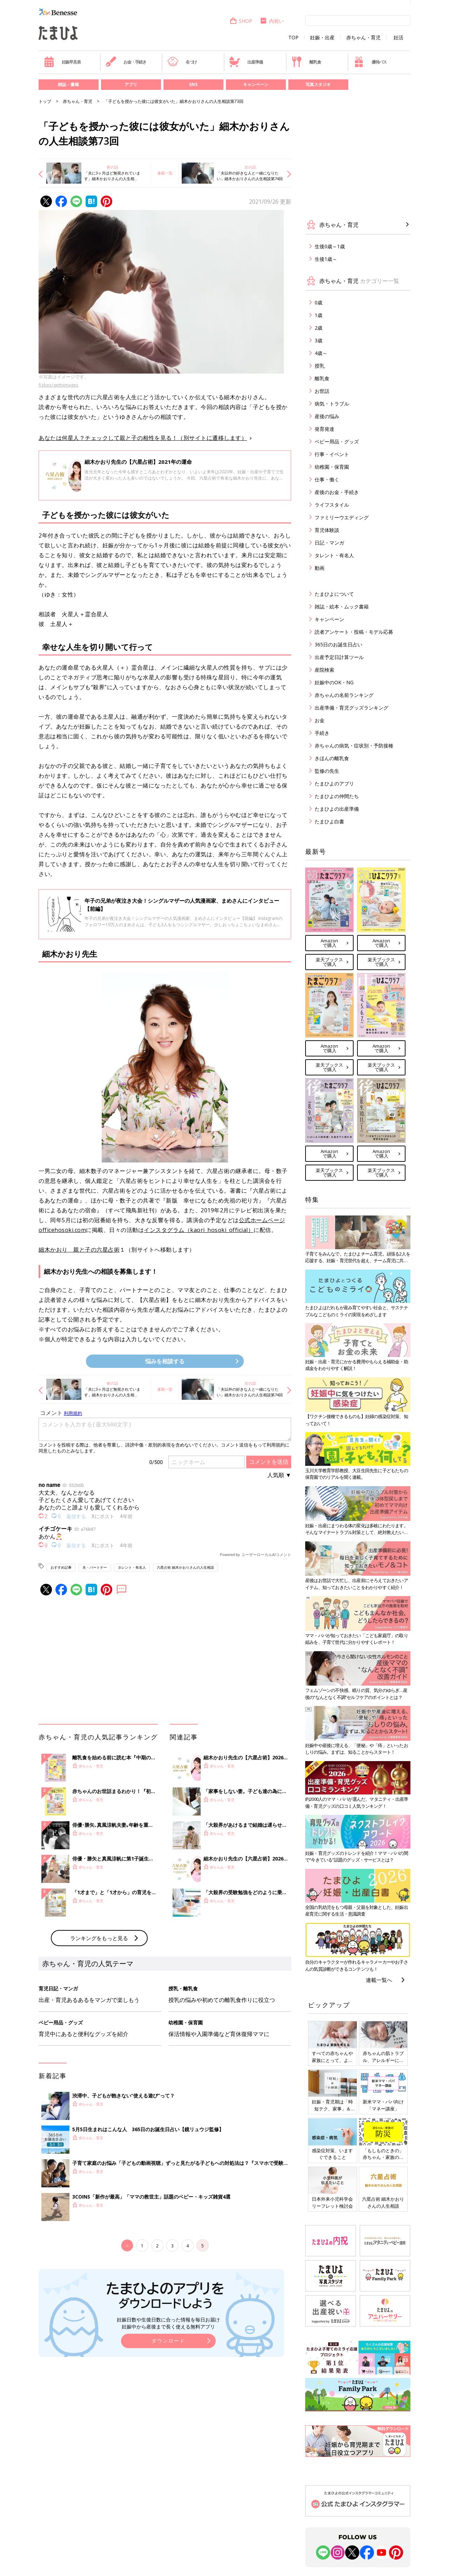  What do you see at coordinates (337, 441) in the screenshot?
I see `ベビー用品・グッズ` at bounding box center [337, 441].